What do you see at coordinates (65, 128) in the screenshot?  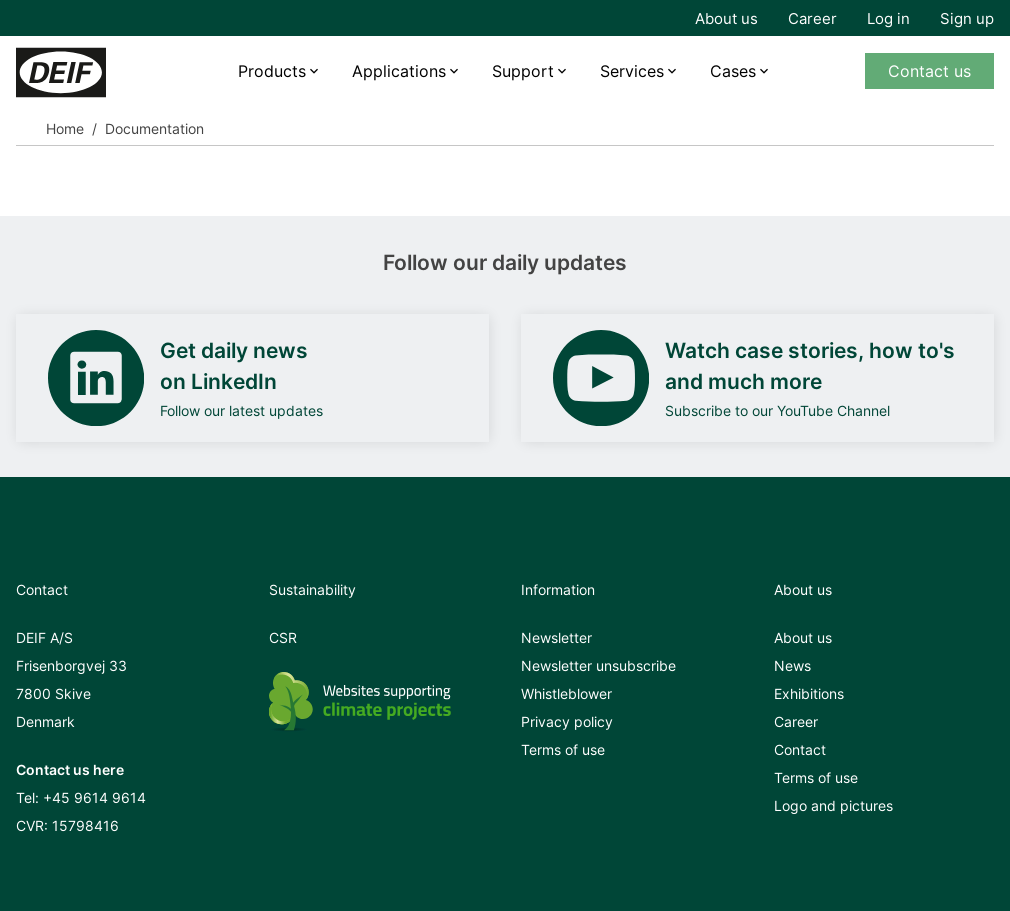 I see `Home` at bounding box center [65, 128].